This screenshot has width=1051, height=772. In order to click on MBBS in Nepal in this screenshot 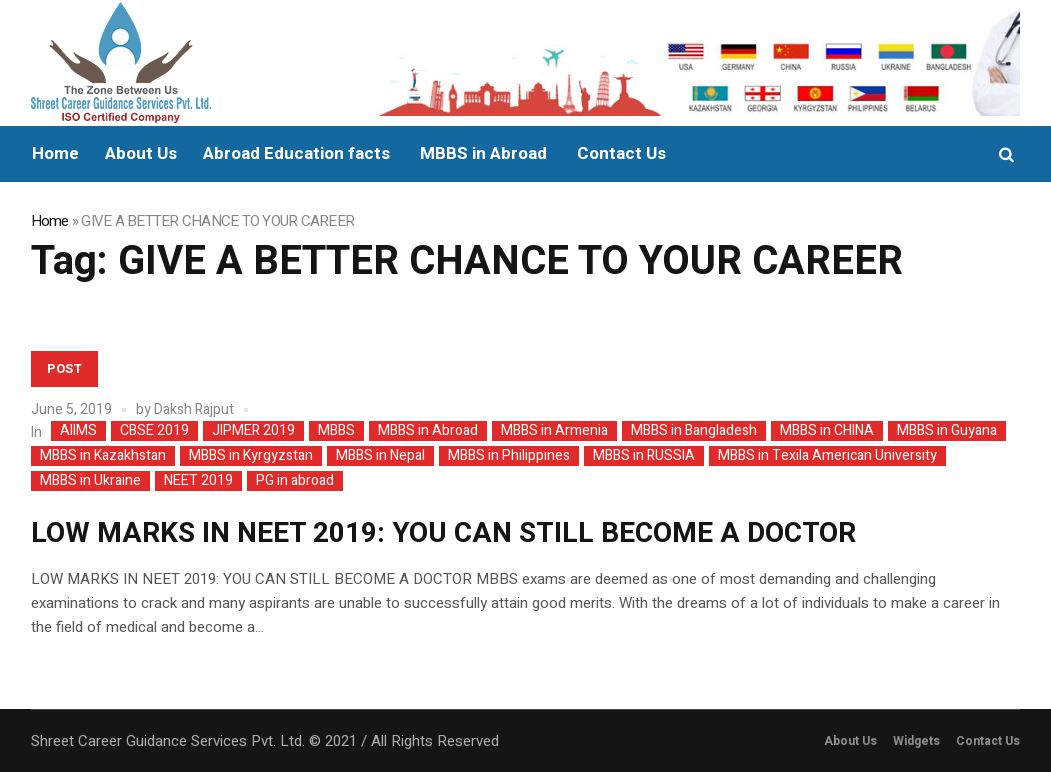, I will do `click(380, 456)`.